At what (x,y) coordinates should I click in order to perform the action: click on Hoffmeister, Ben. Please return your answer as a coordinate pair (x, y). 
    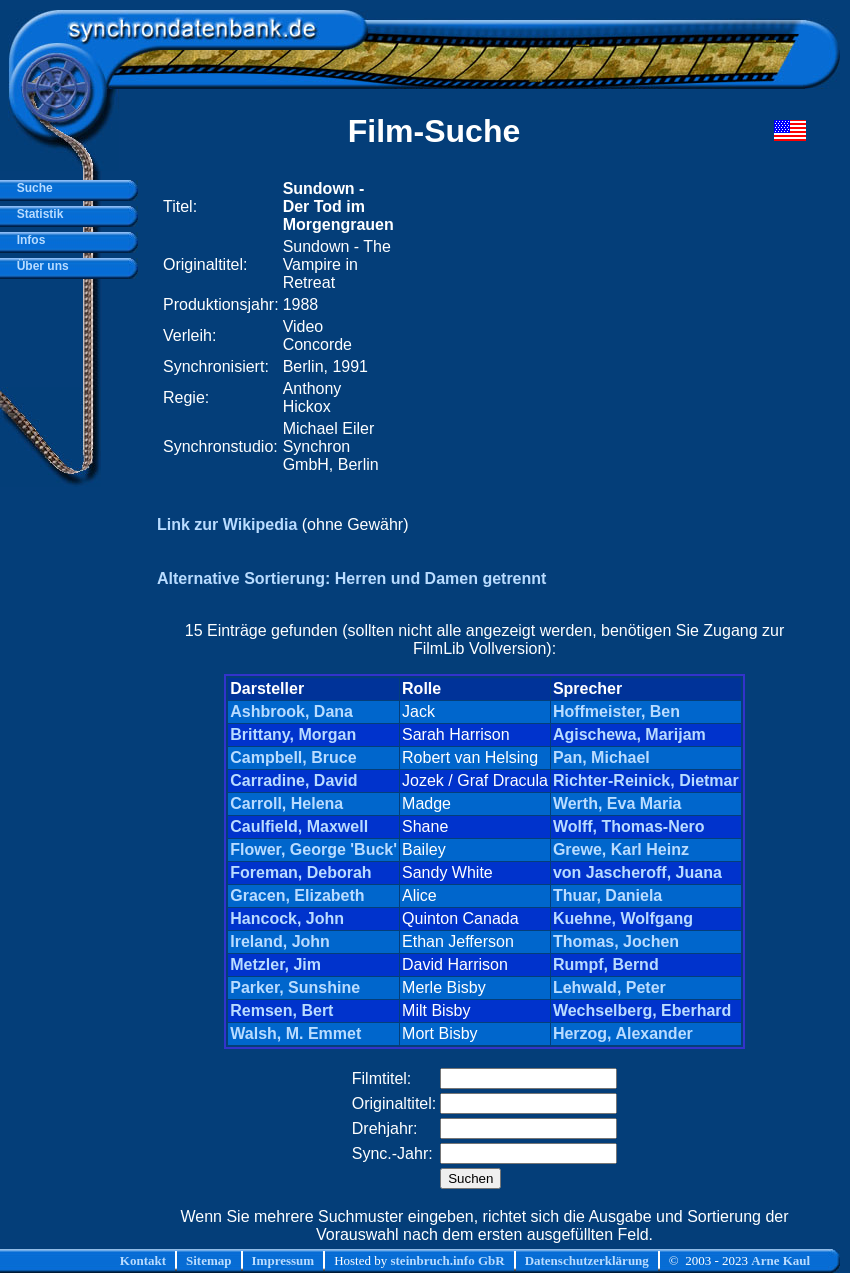
    Looking at the image, I should click on (616, 711).